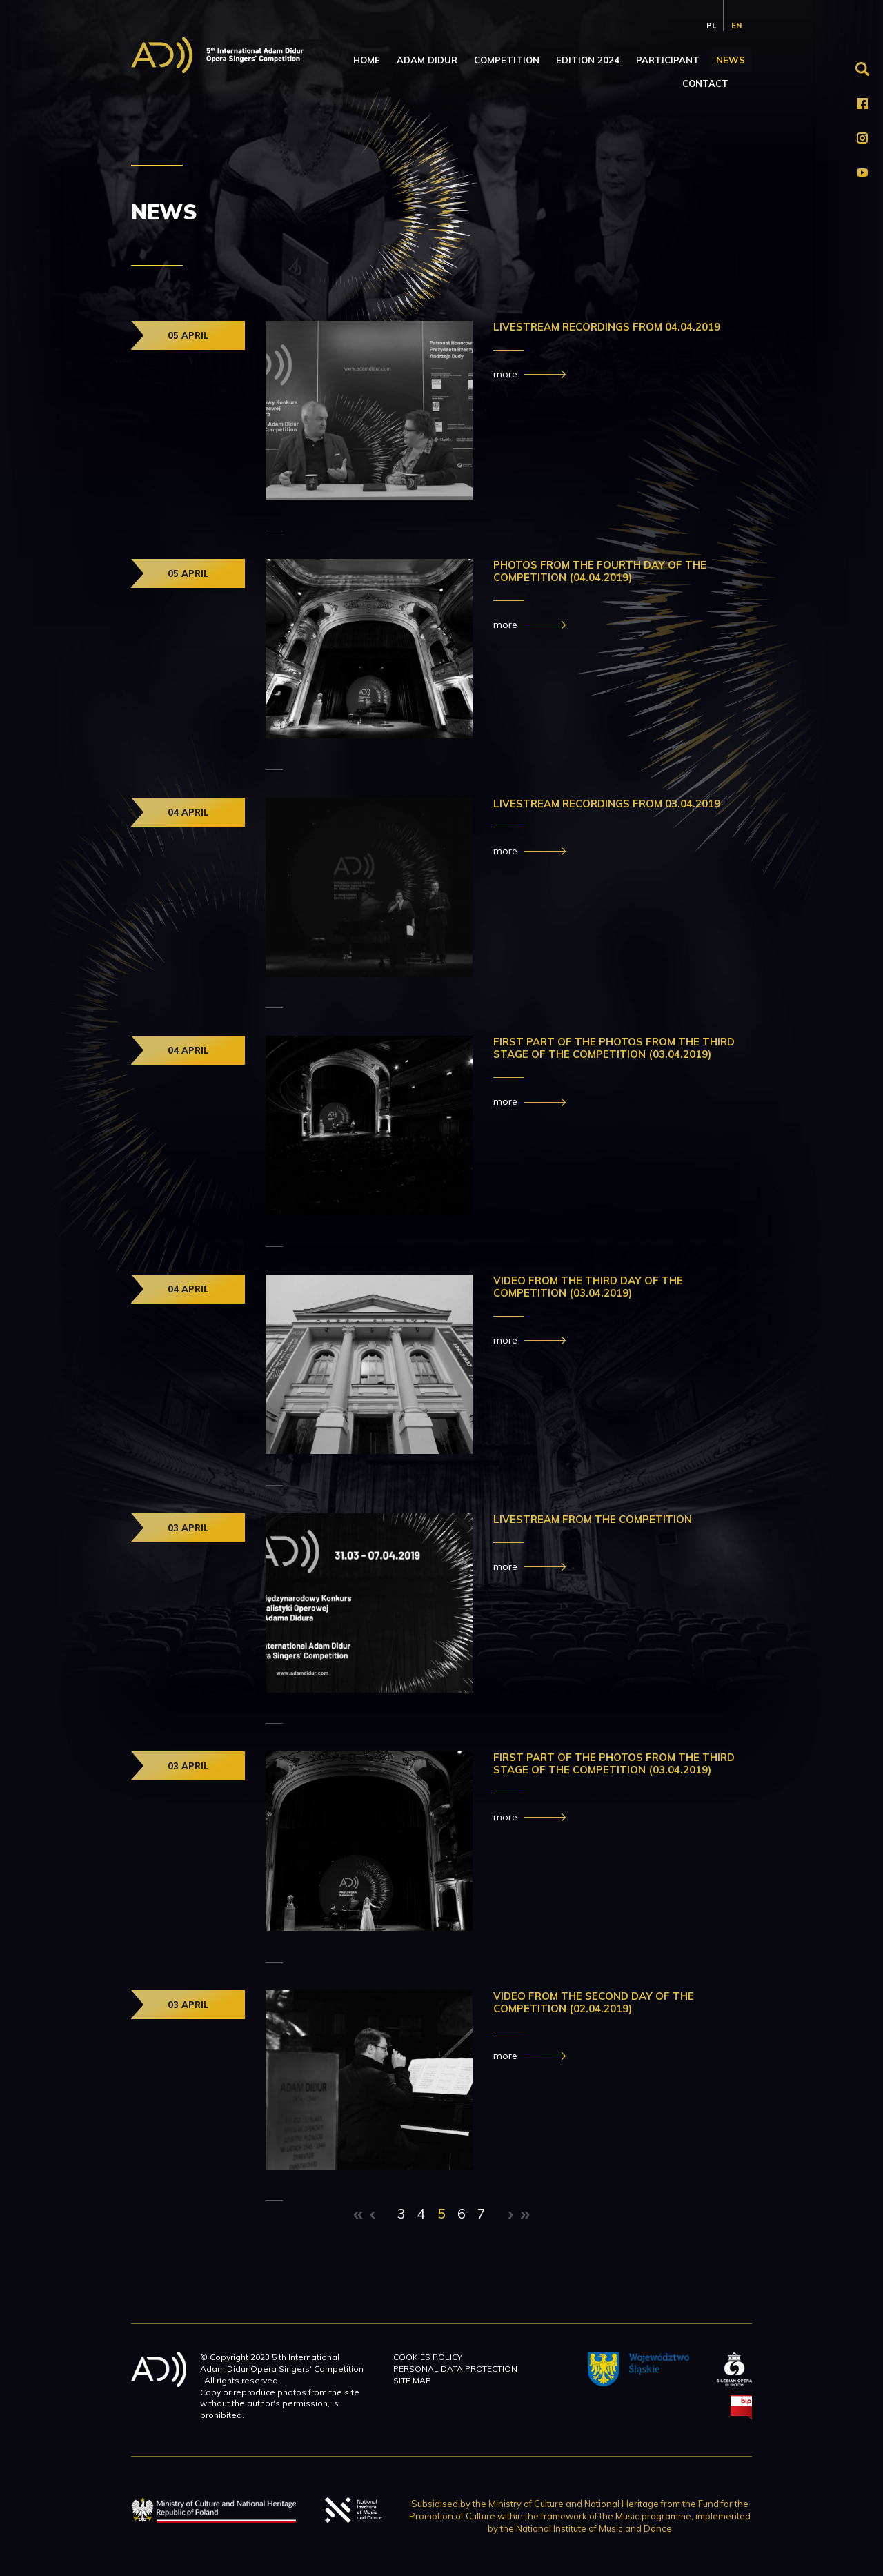 Image resolution: width=883 pixels, height=2576 pixels. What do you see at coordinates (588, 1286) in the screenshot?
I see `VIDEO FROM THE third DAY OF THE COMPETITION (03.04.2019)` at bounding box center [588, 1286].